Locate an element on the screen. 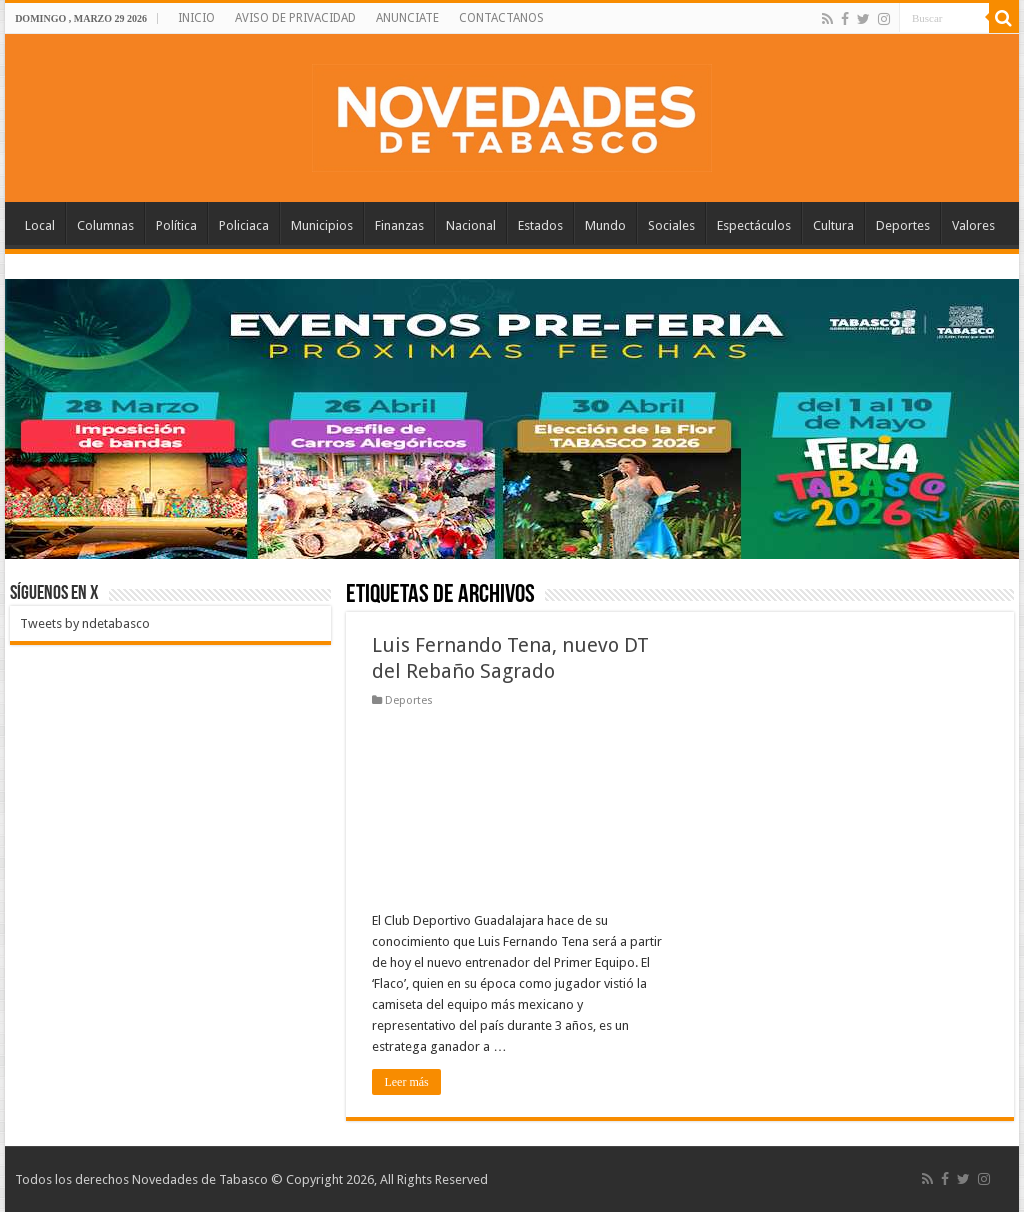 The height and width of the screenshot is (1212, 1024). ANUNCIATE is located at coordinates (407, 18).